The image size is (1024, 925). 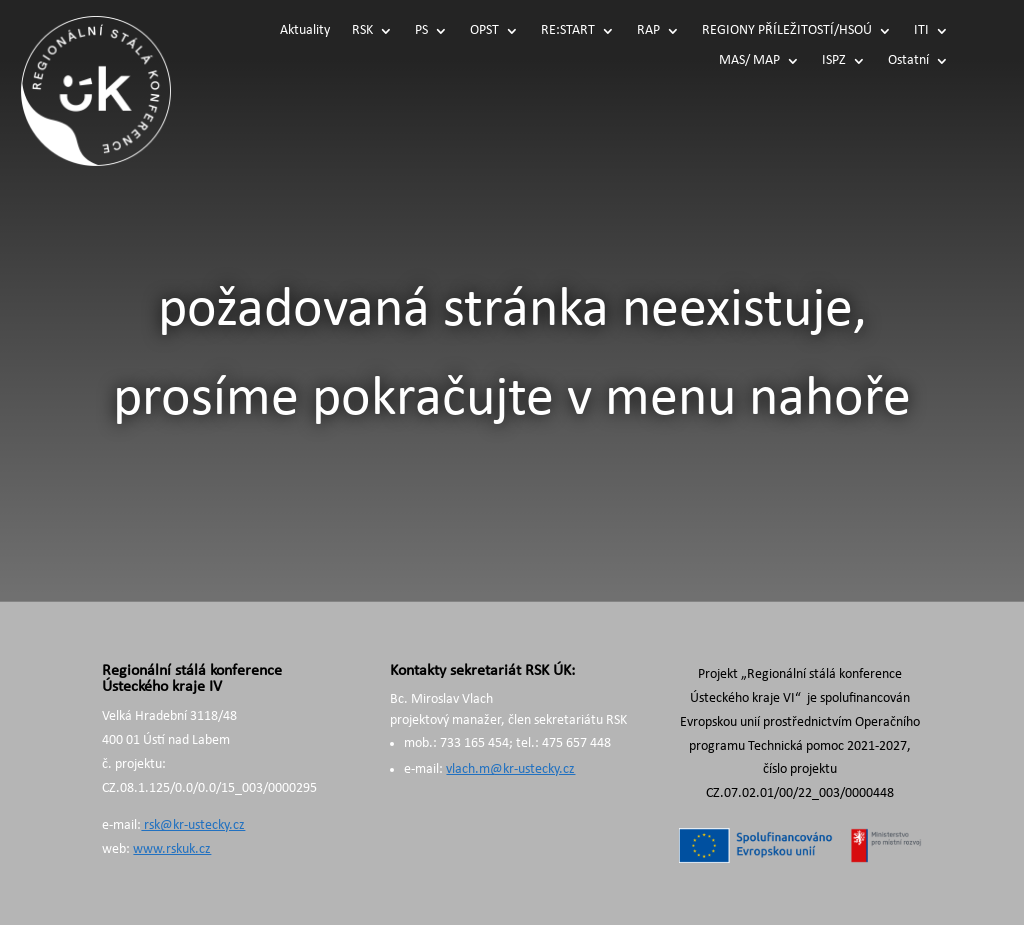 What do you see at coordinates (568, 31) in the screenshot?
I see `RE:START` at bounding box center [568, 31].